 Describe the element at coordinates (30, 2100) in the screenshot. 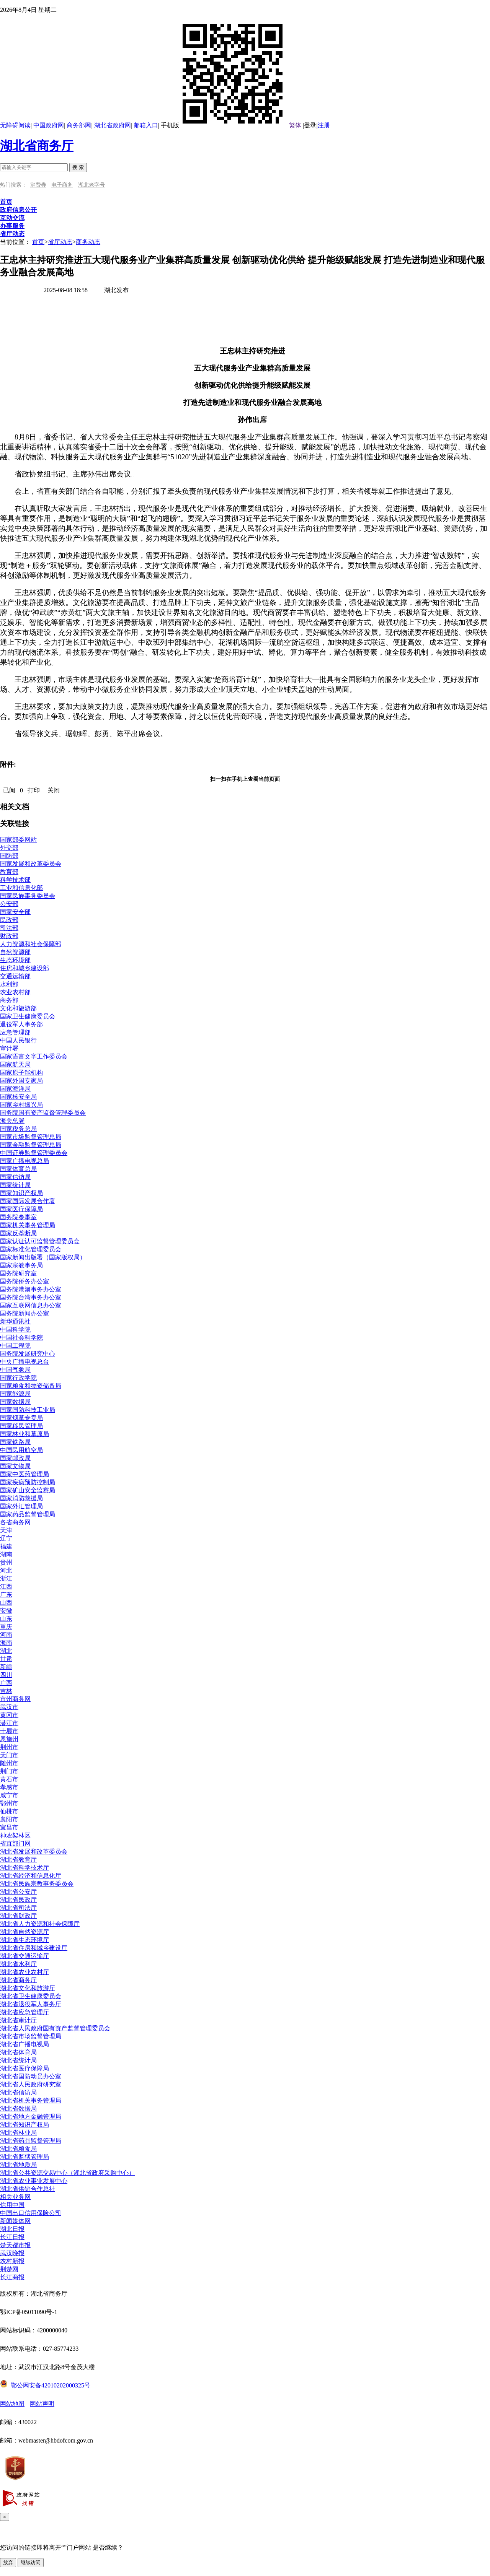

I see `湖北省机关事务管理局` at that location.